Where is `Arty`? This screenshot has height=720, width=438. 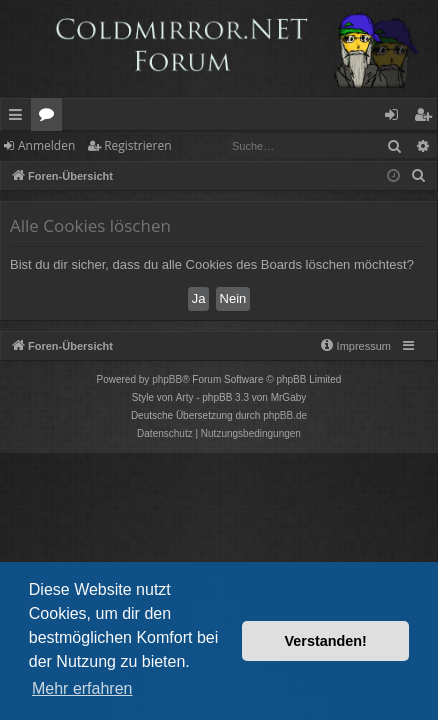 Arty is located at coordinates (185, 397).